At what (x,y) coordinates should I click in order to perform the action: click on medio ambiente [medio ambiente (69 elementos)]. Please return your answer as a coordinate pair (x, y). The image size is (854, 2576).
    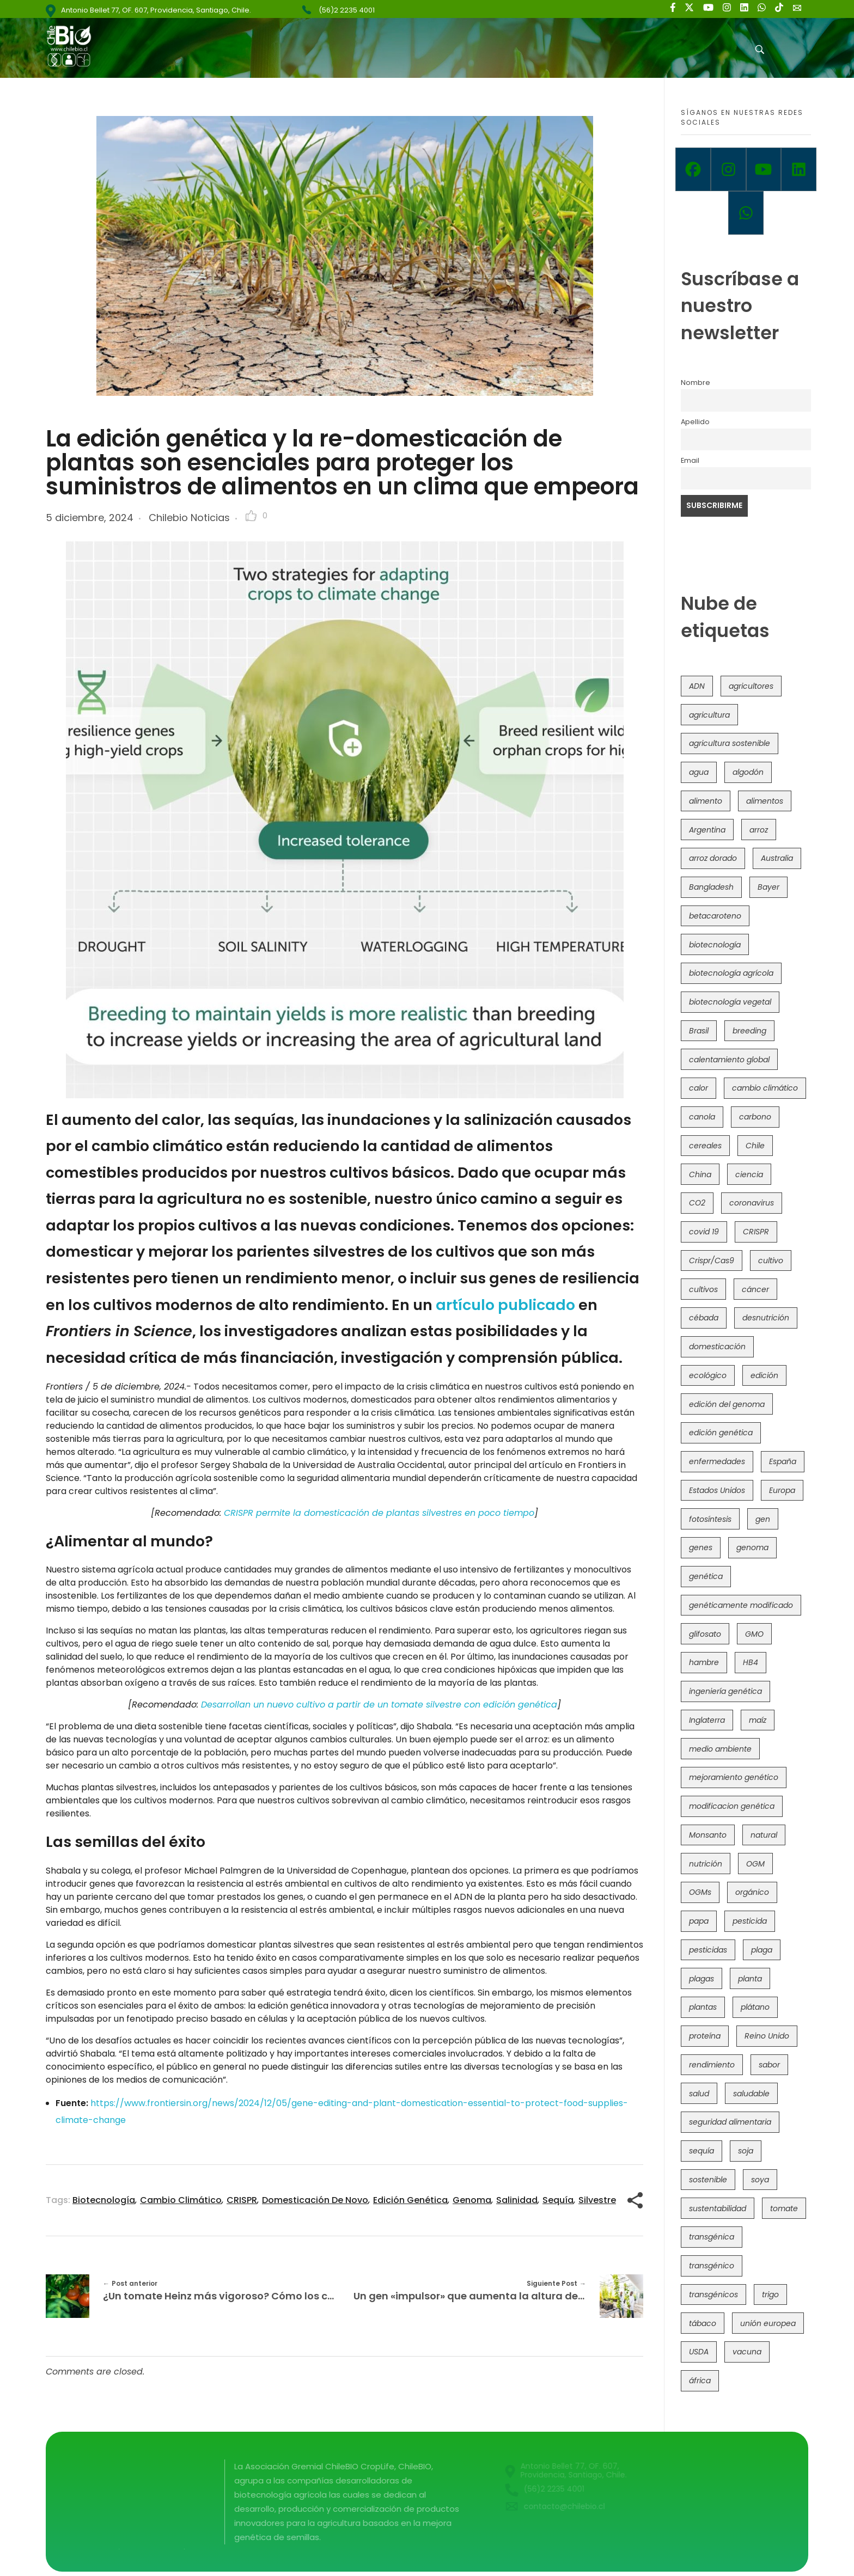
    Looking at the image, I should click on (720, 1748).